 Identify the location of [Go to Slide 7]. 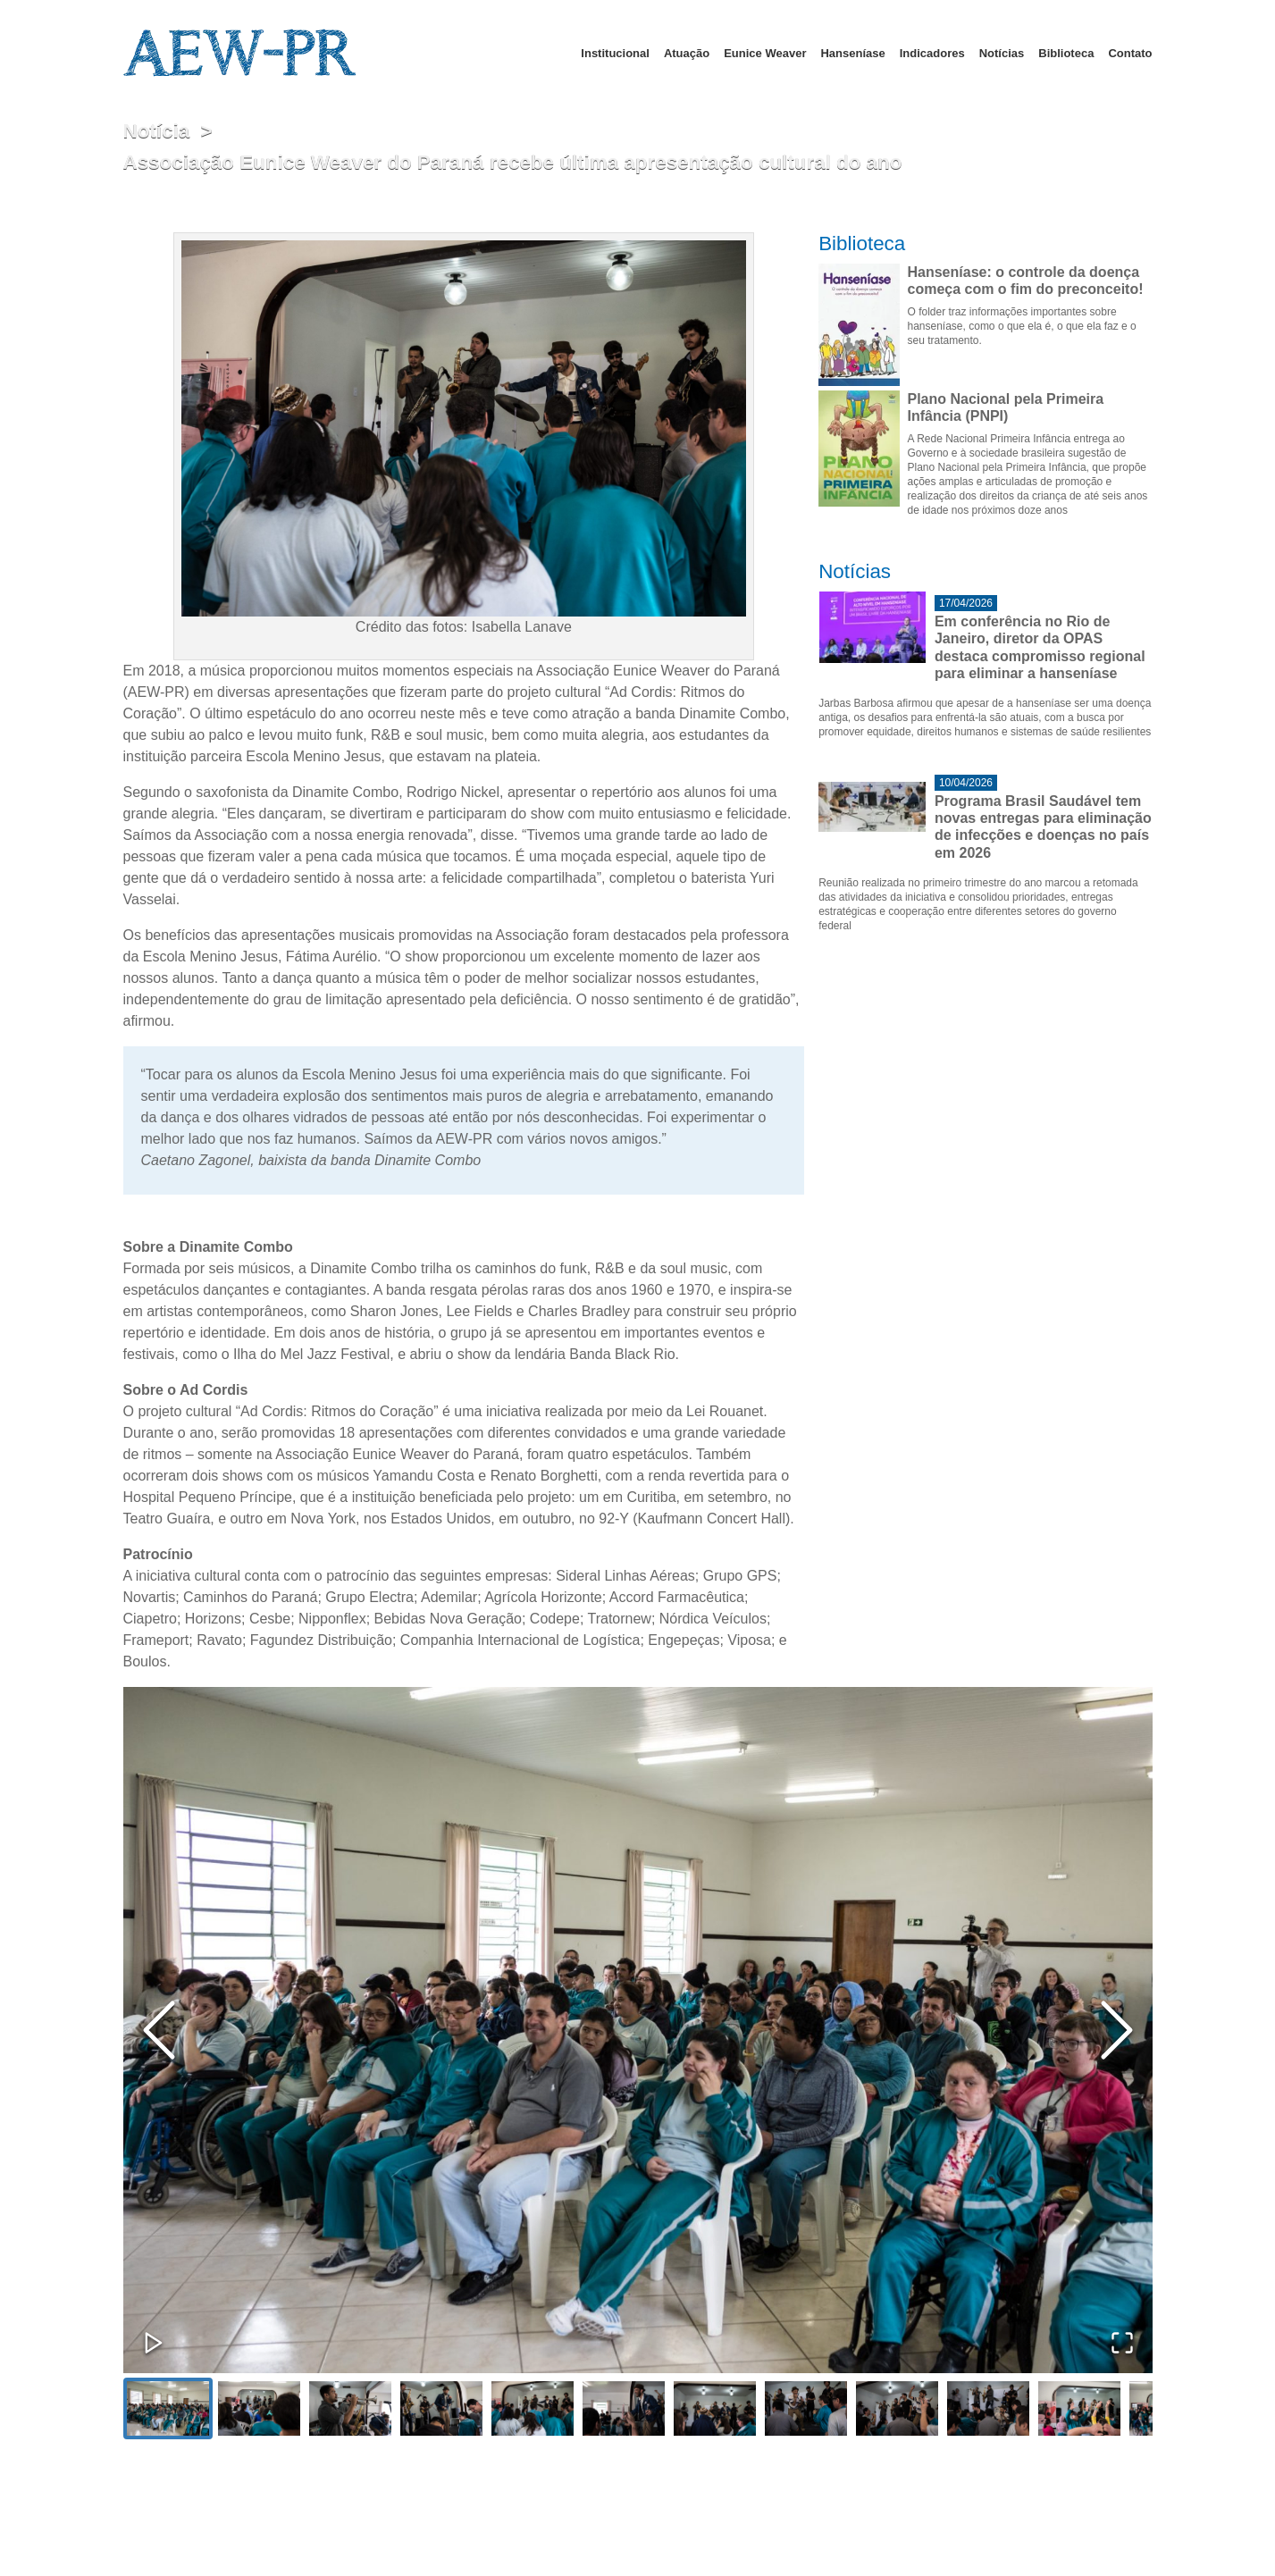
(714, 2408).